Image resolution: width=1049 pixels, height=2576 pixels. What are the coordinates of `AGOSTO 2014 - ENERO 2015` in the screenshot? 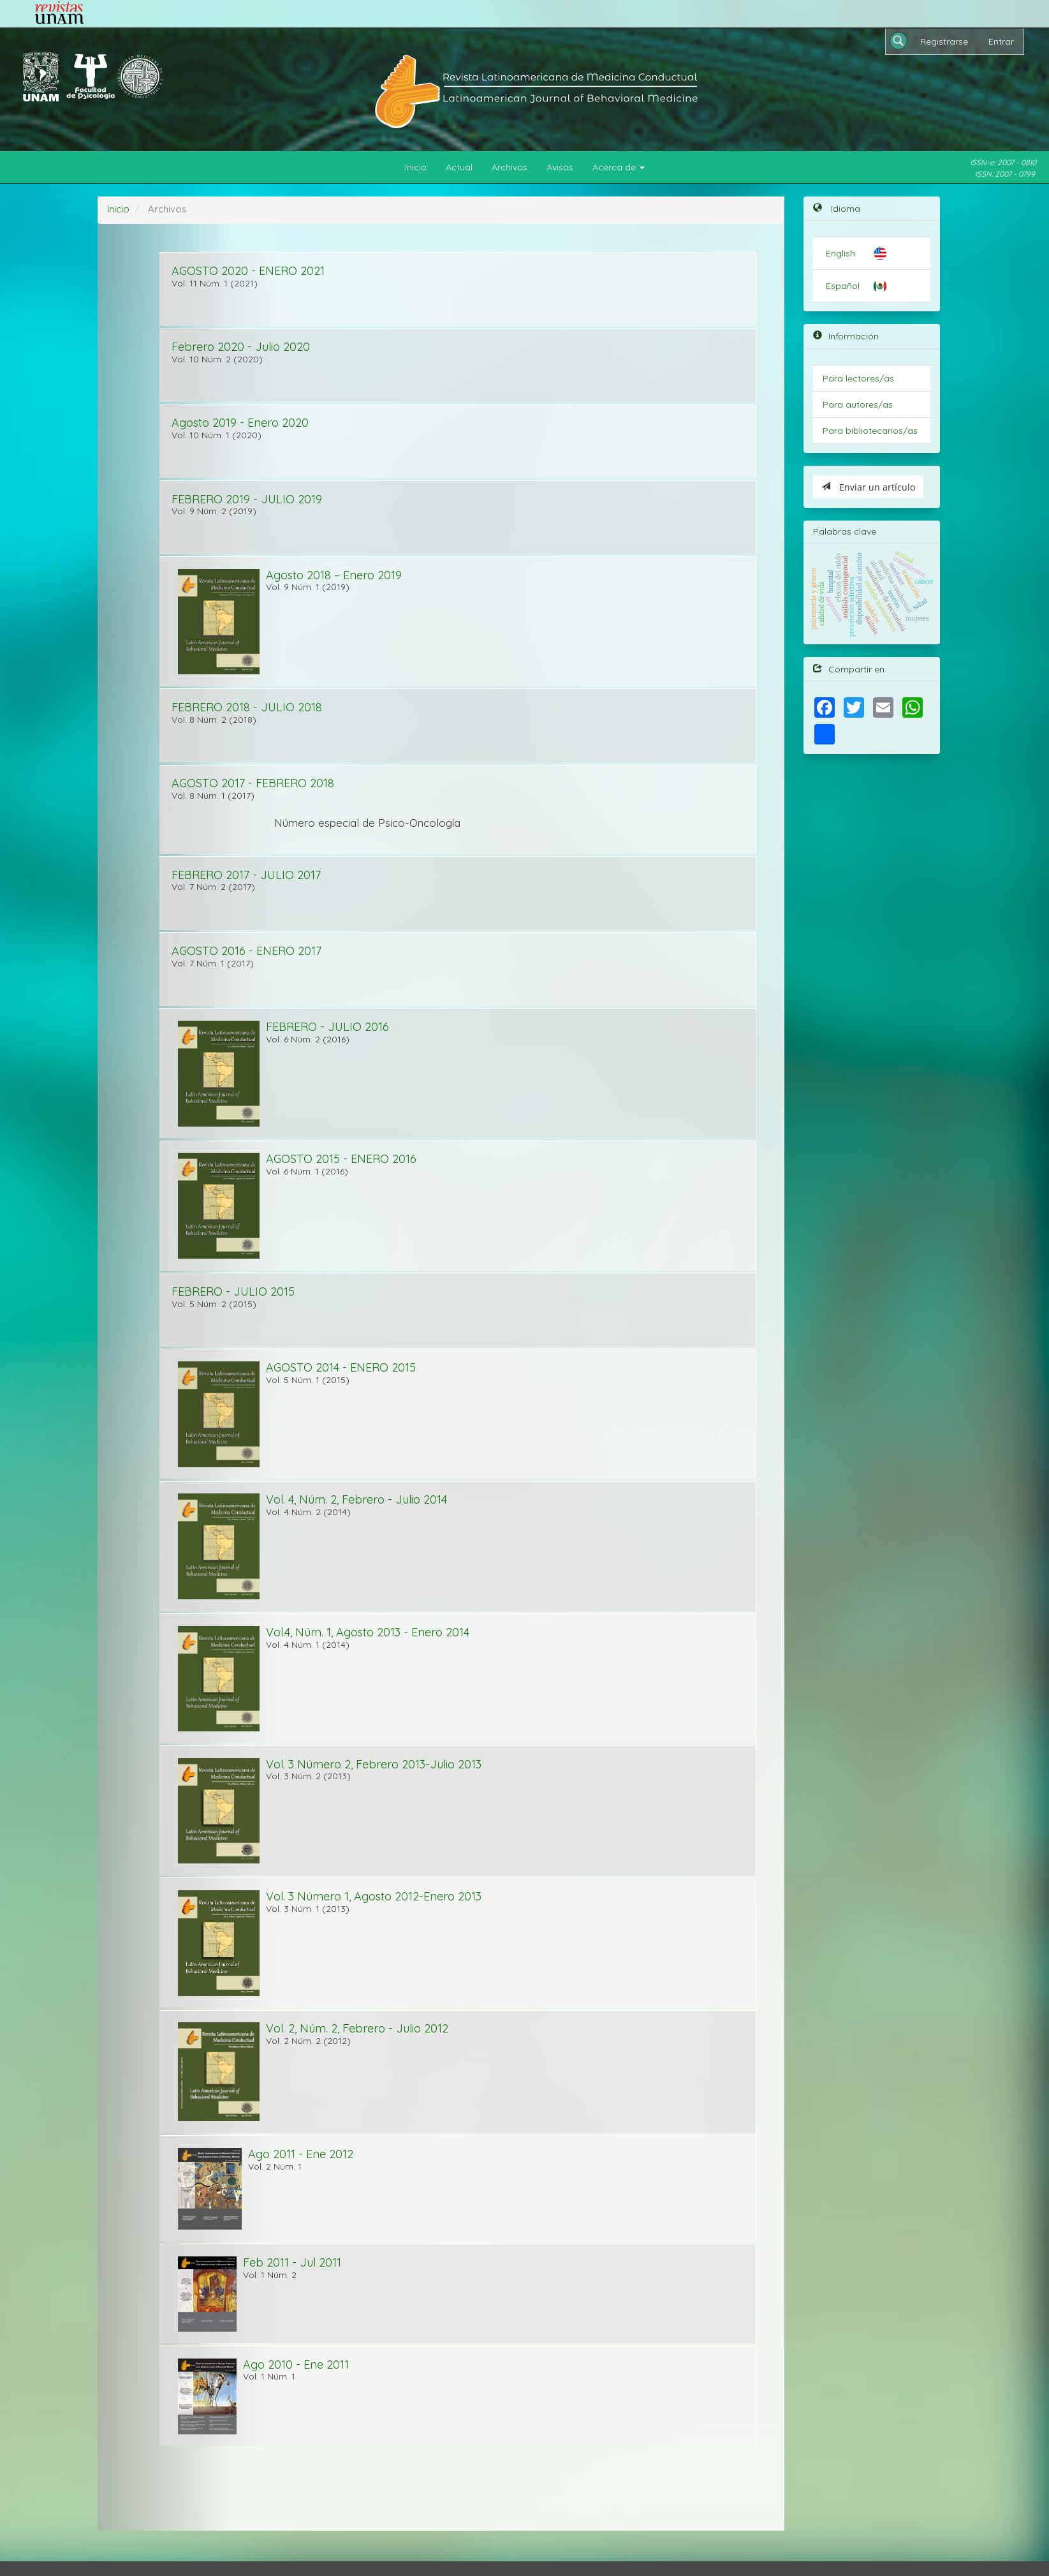 It's located at (341, 1367).